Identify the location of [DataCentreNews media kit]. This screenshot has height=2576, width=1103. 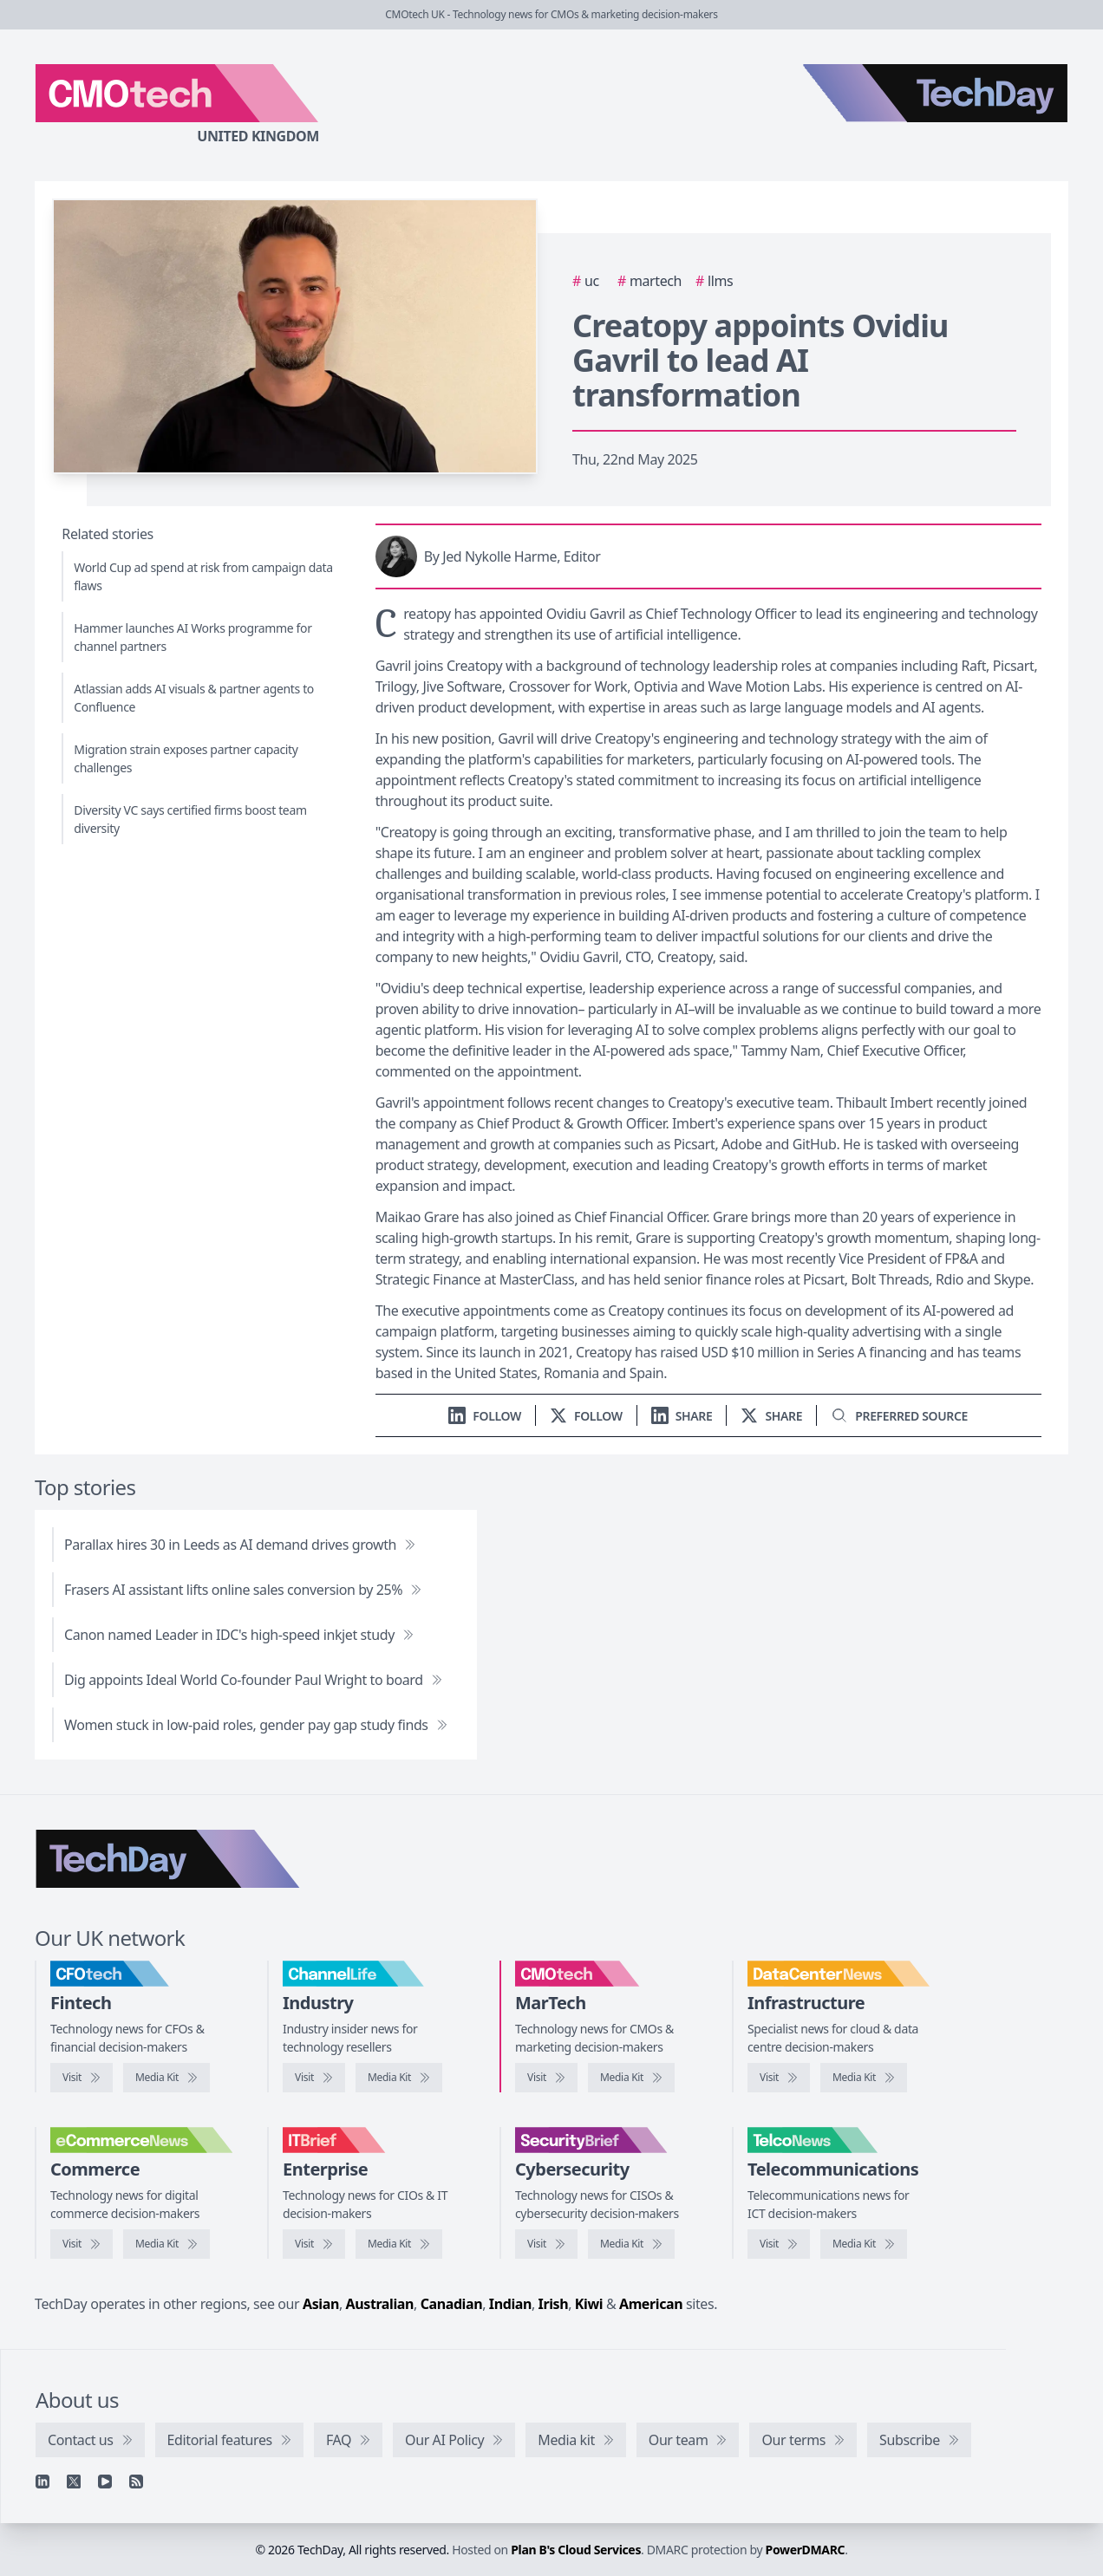
(863, 2077).